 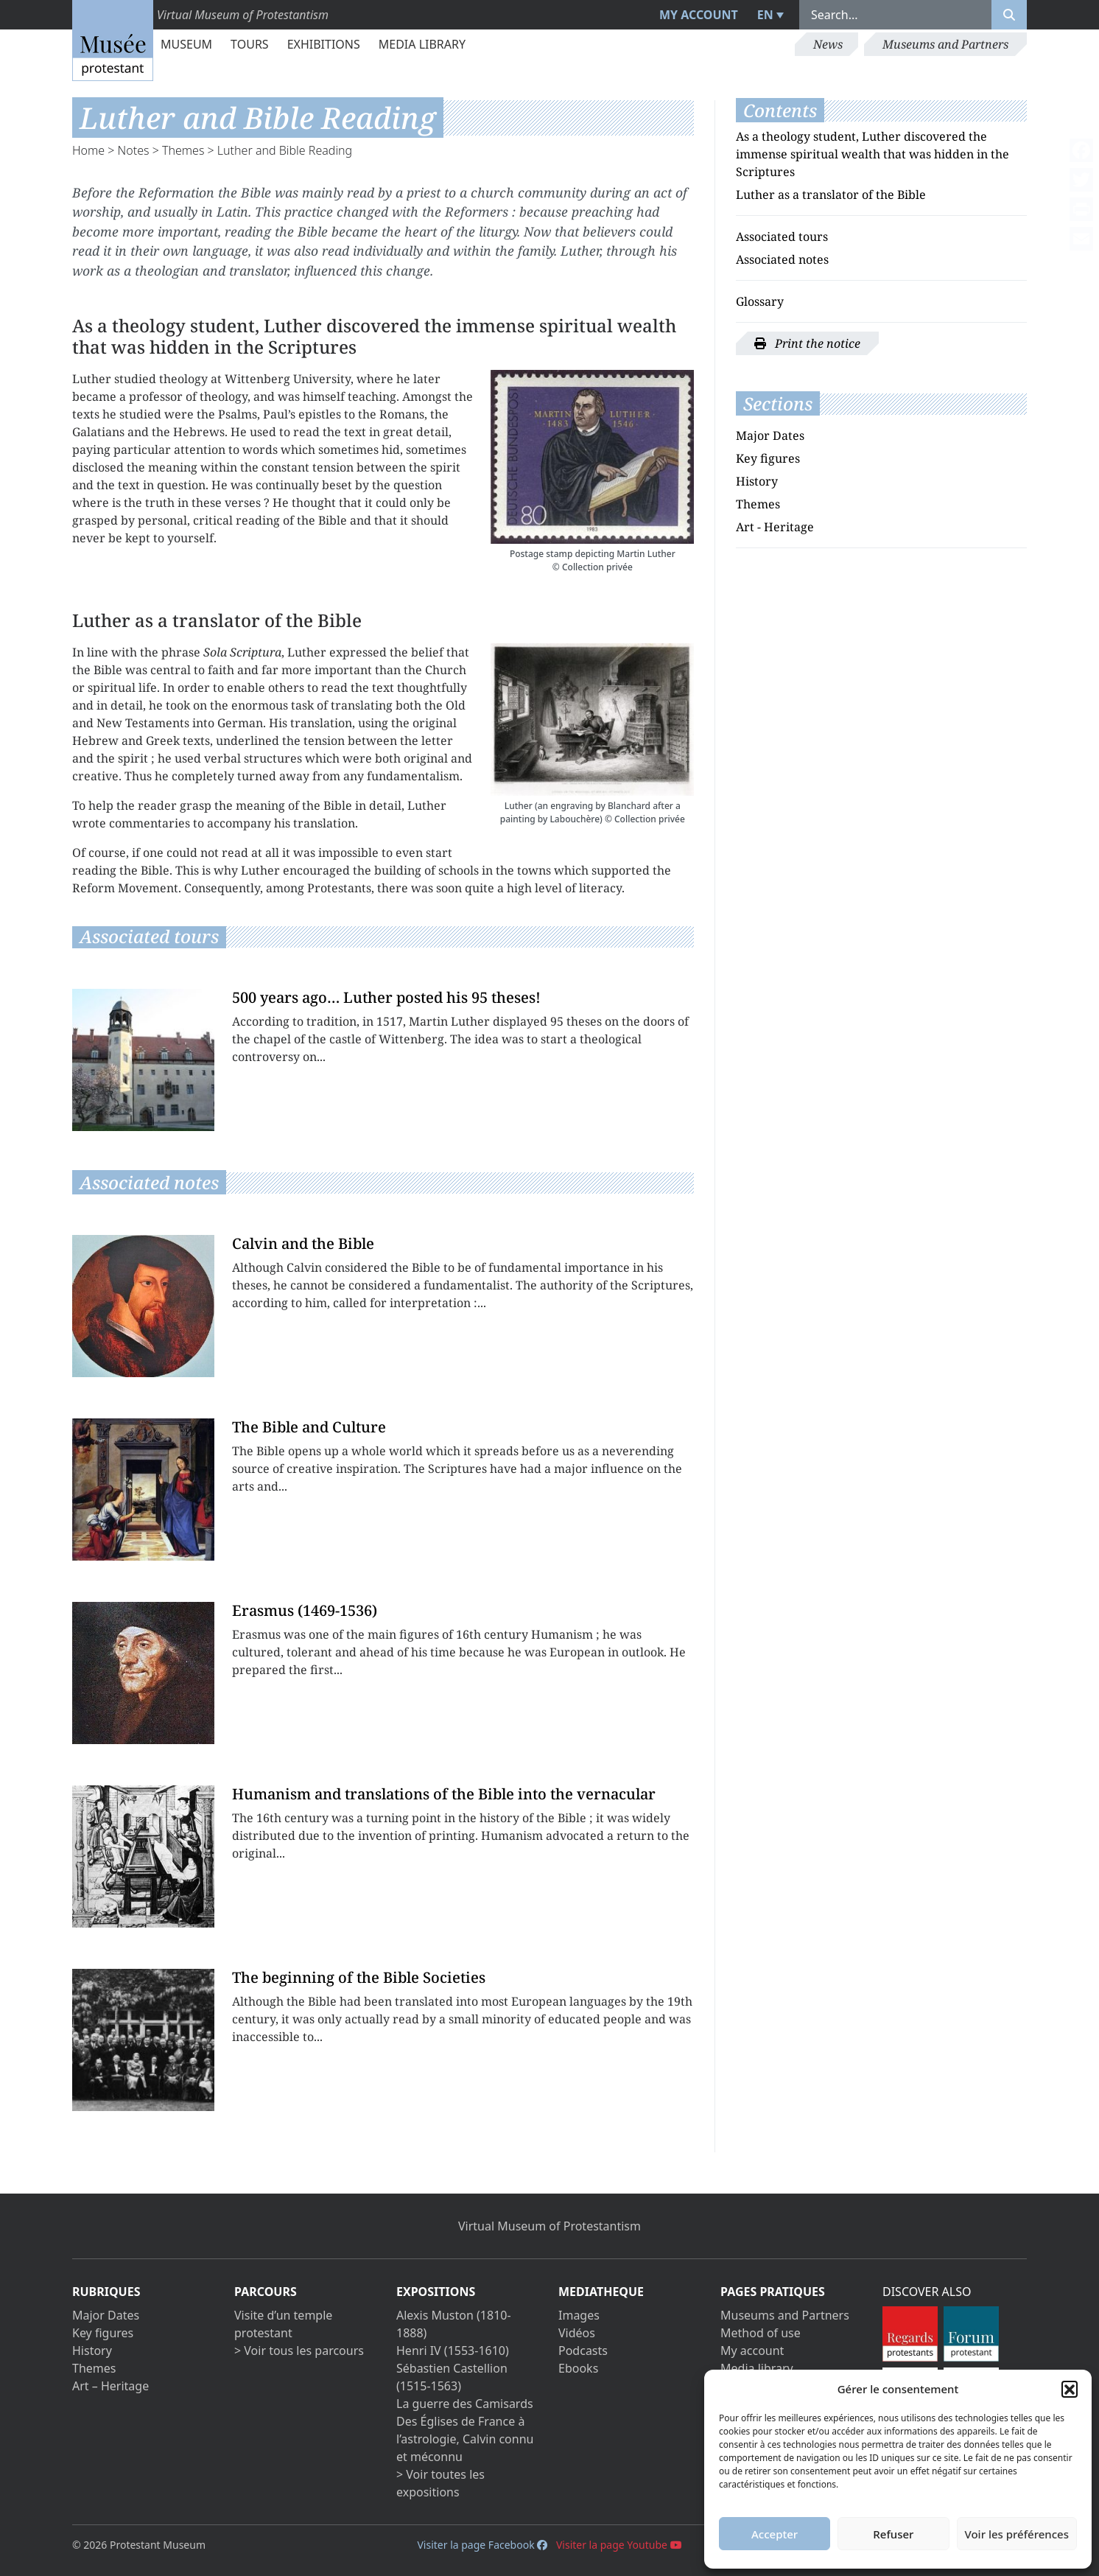 I want to click on Media library, so click(x=422, y=44).